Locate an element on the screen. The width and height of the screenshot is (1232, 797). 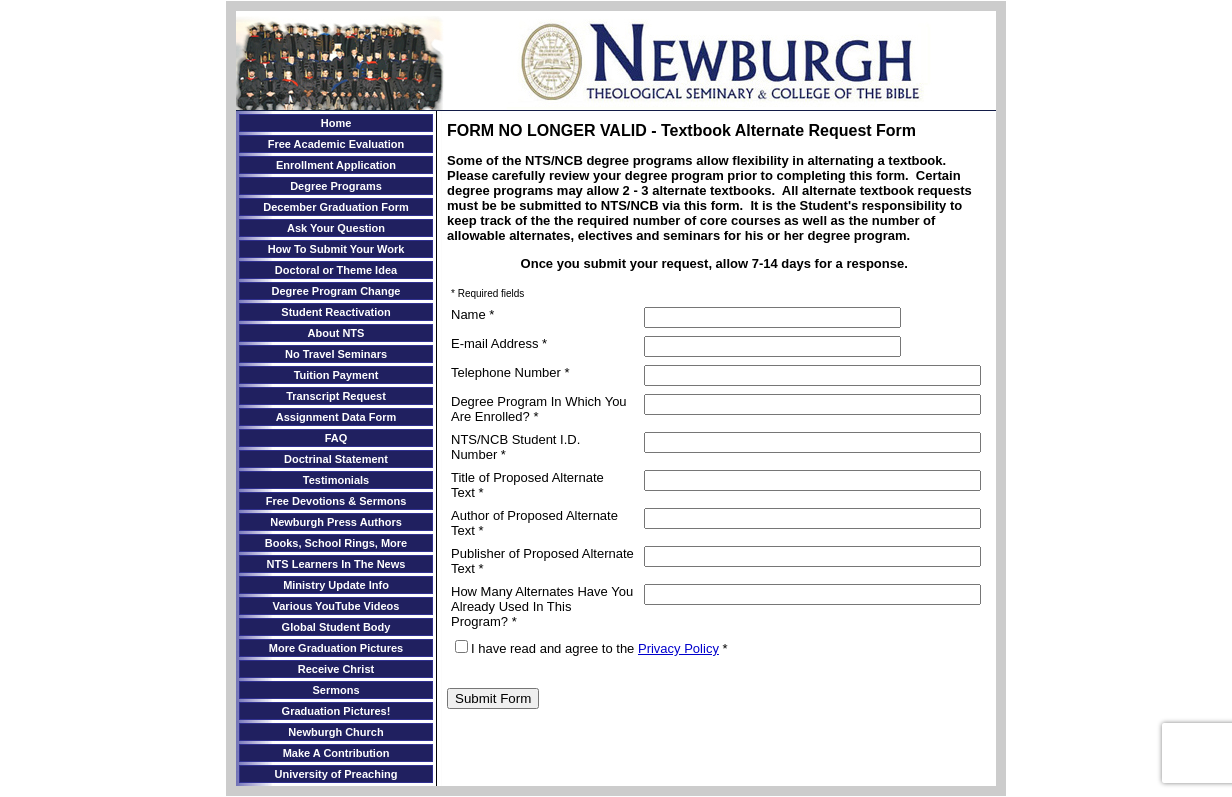
Name * is located at coordinates (472, 314).